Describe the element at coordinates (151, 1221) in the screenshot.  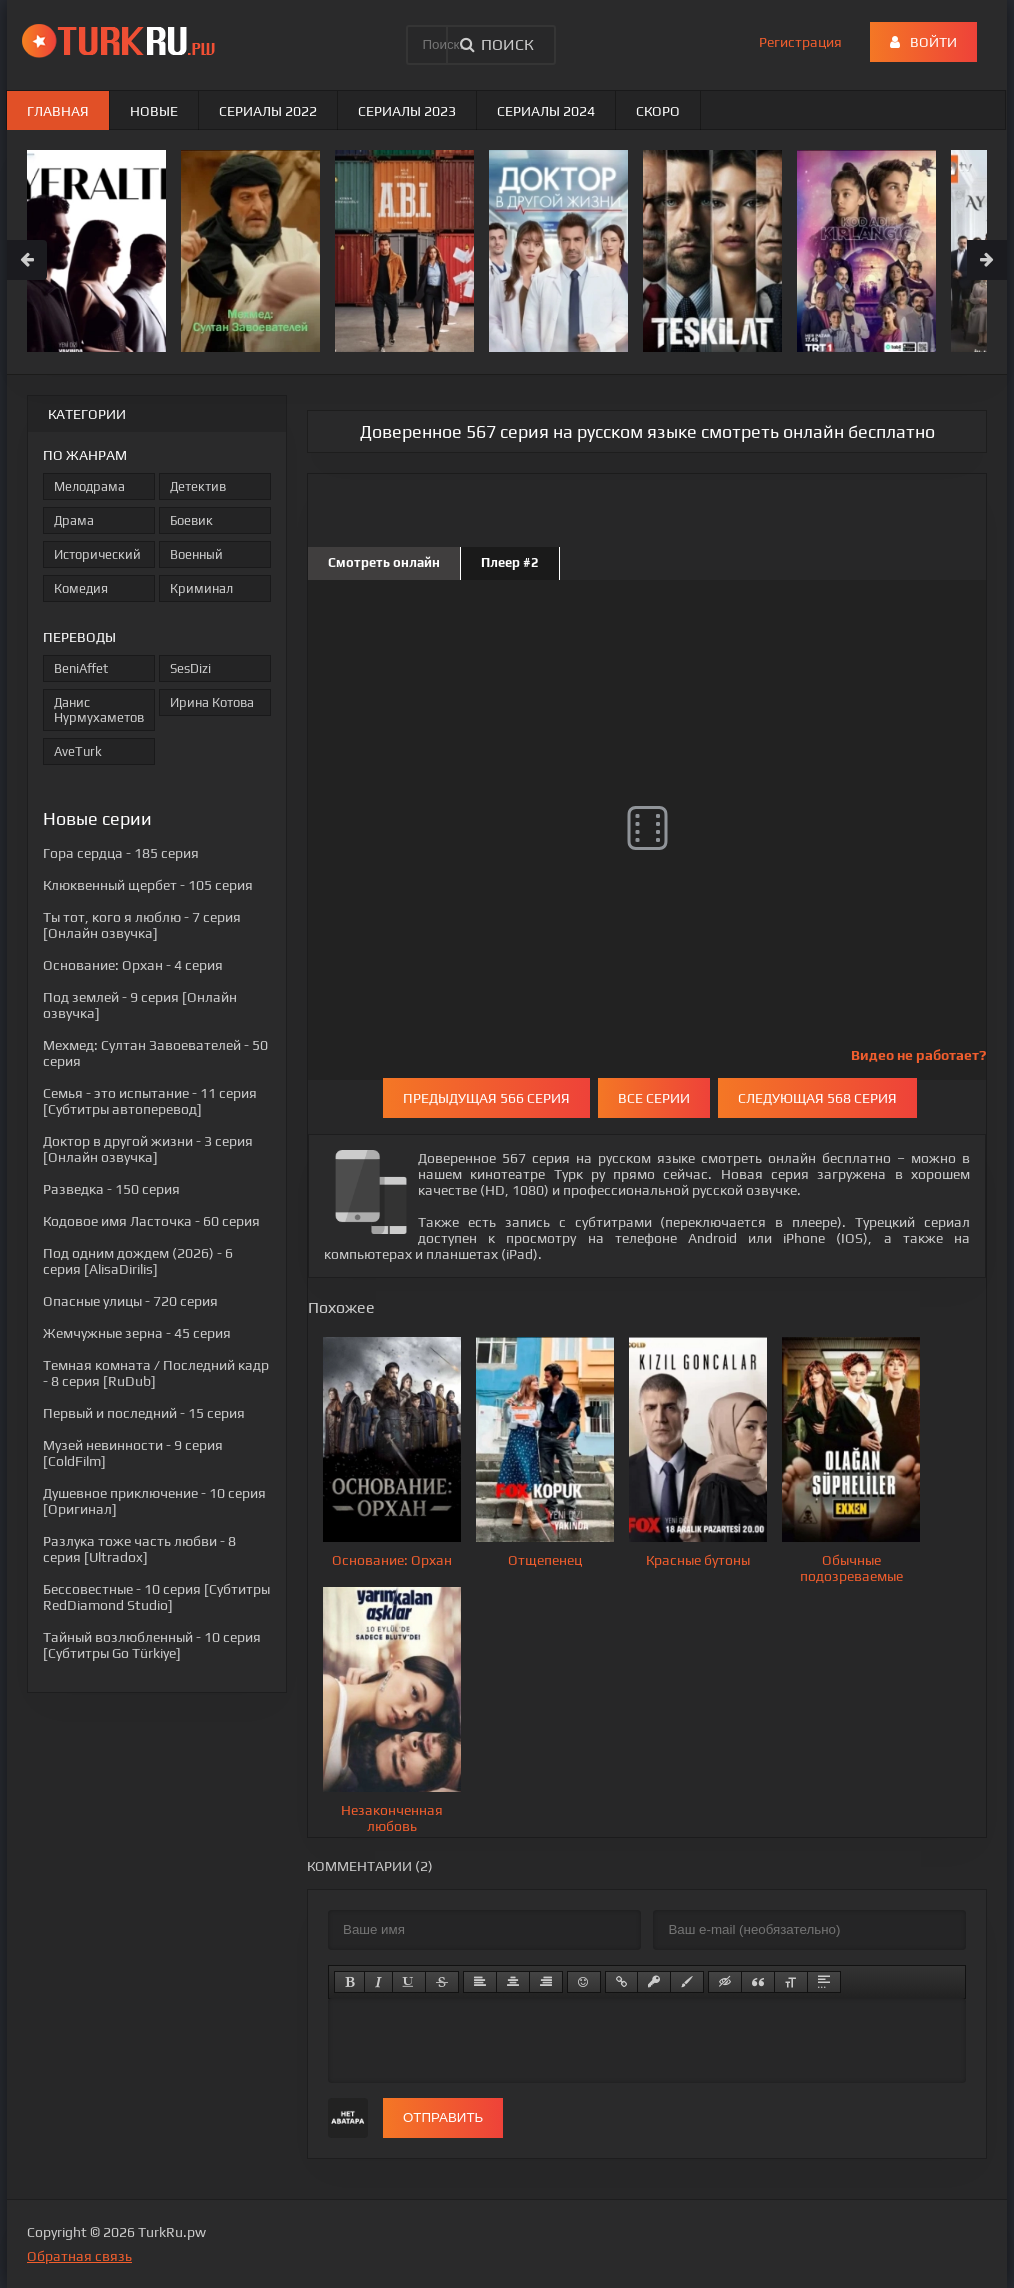
I see `- 60 серия` at that location.